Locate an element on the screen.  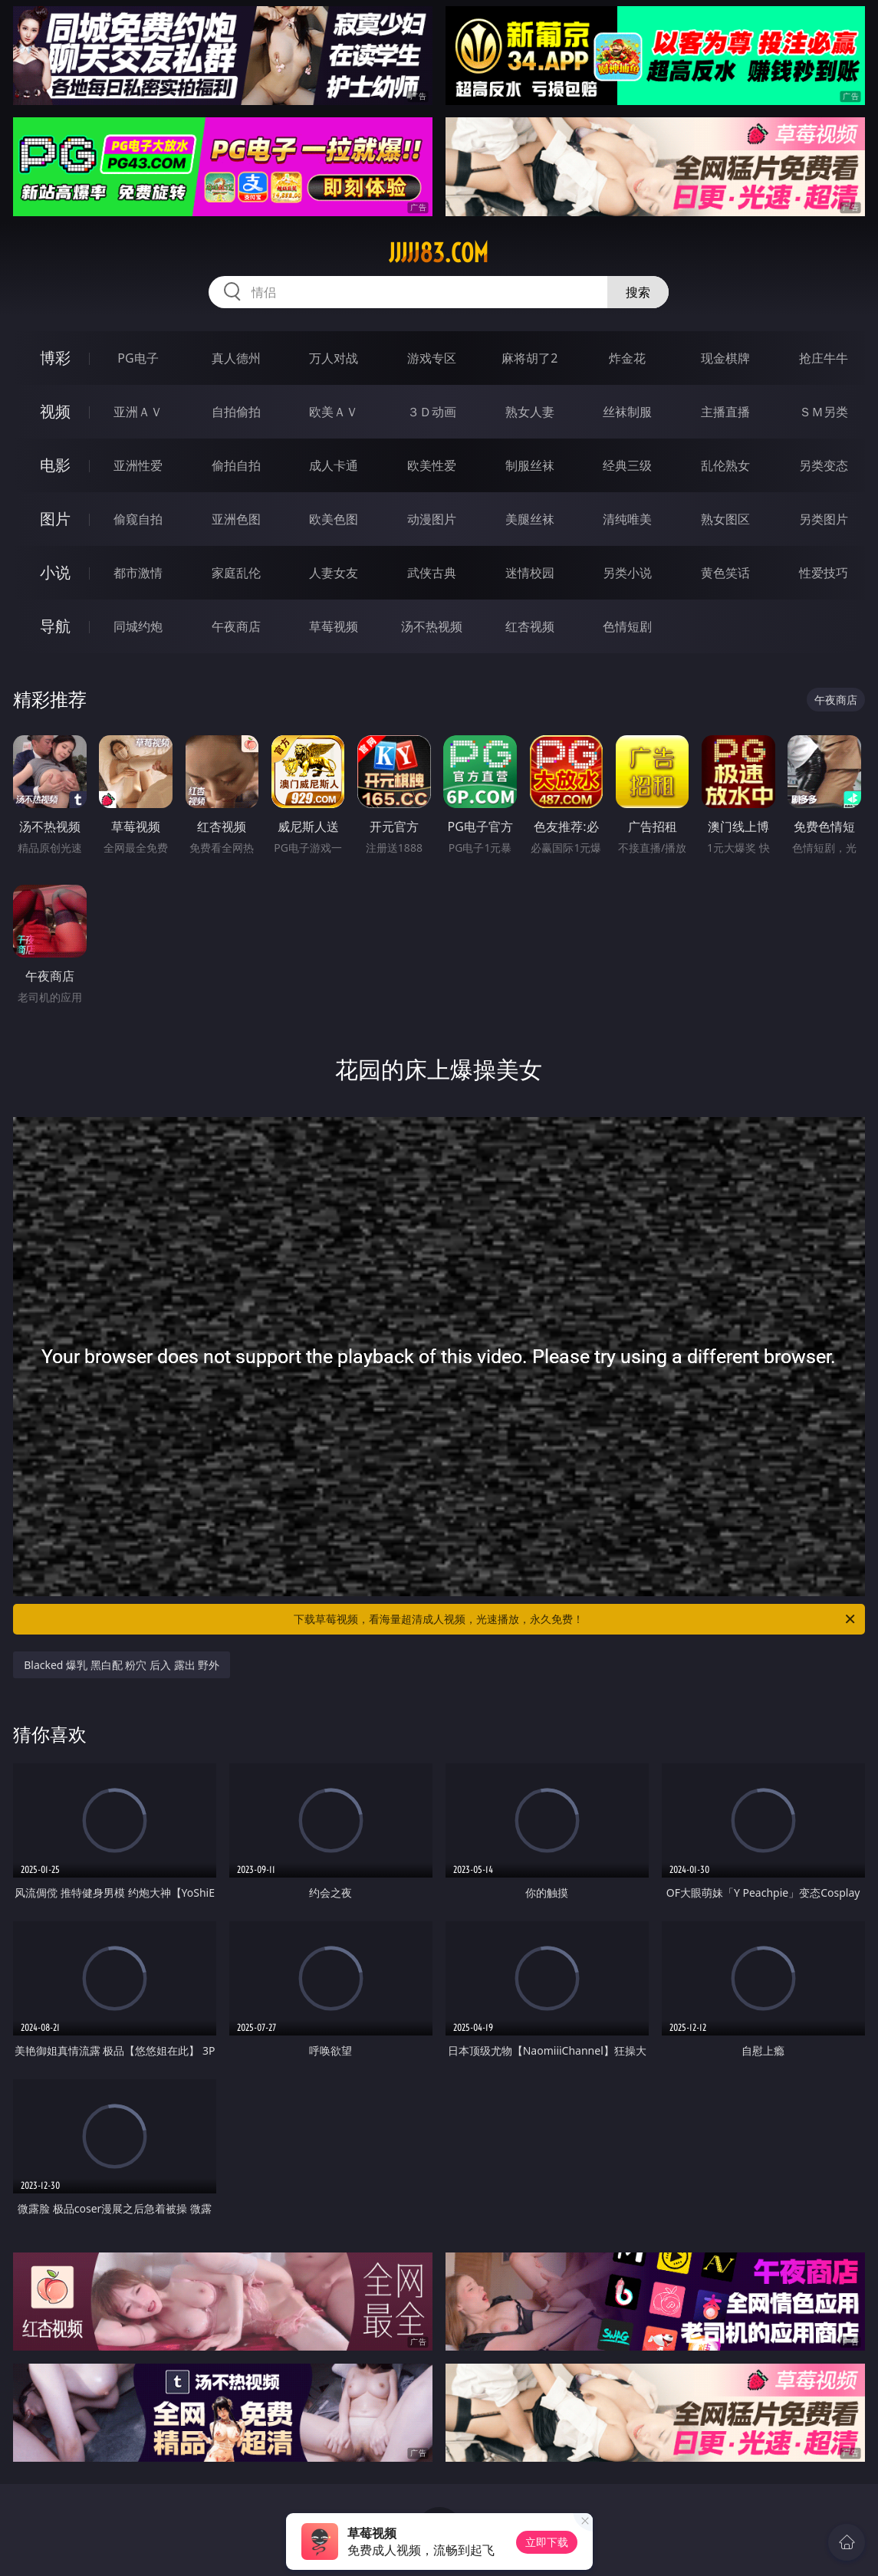
清纯唯美 is located at coordinates (627, 519).